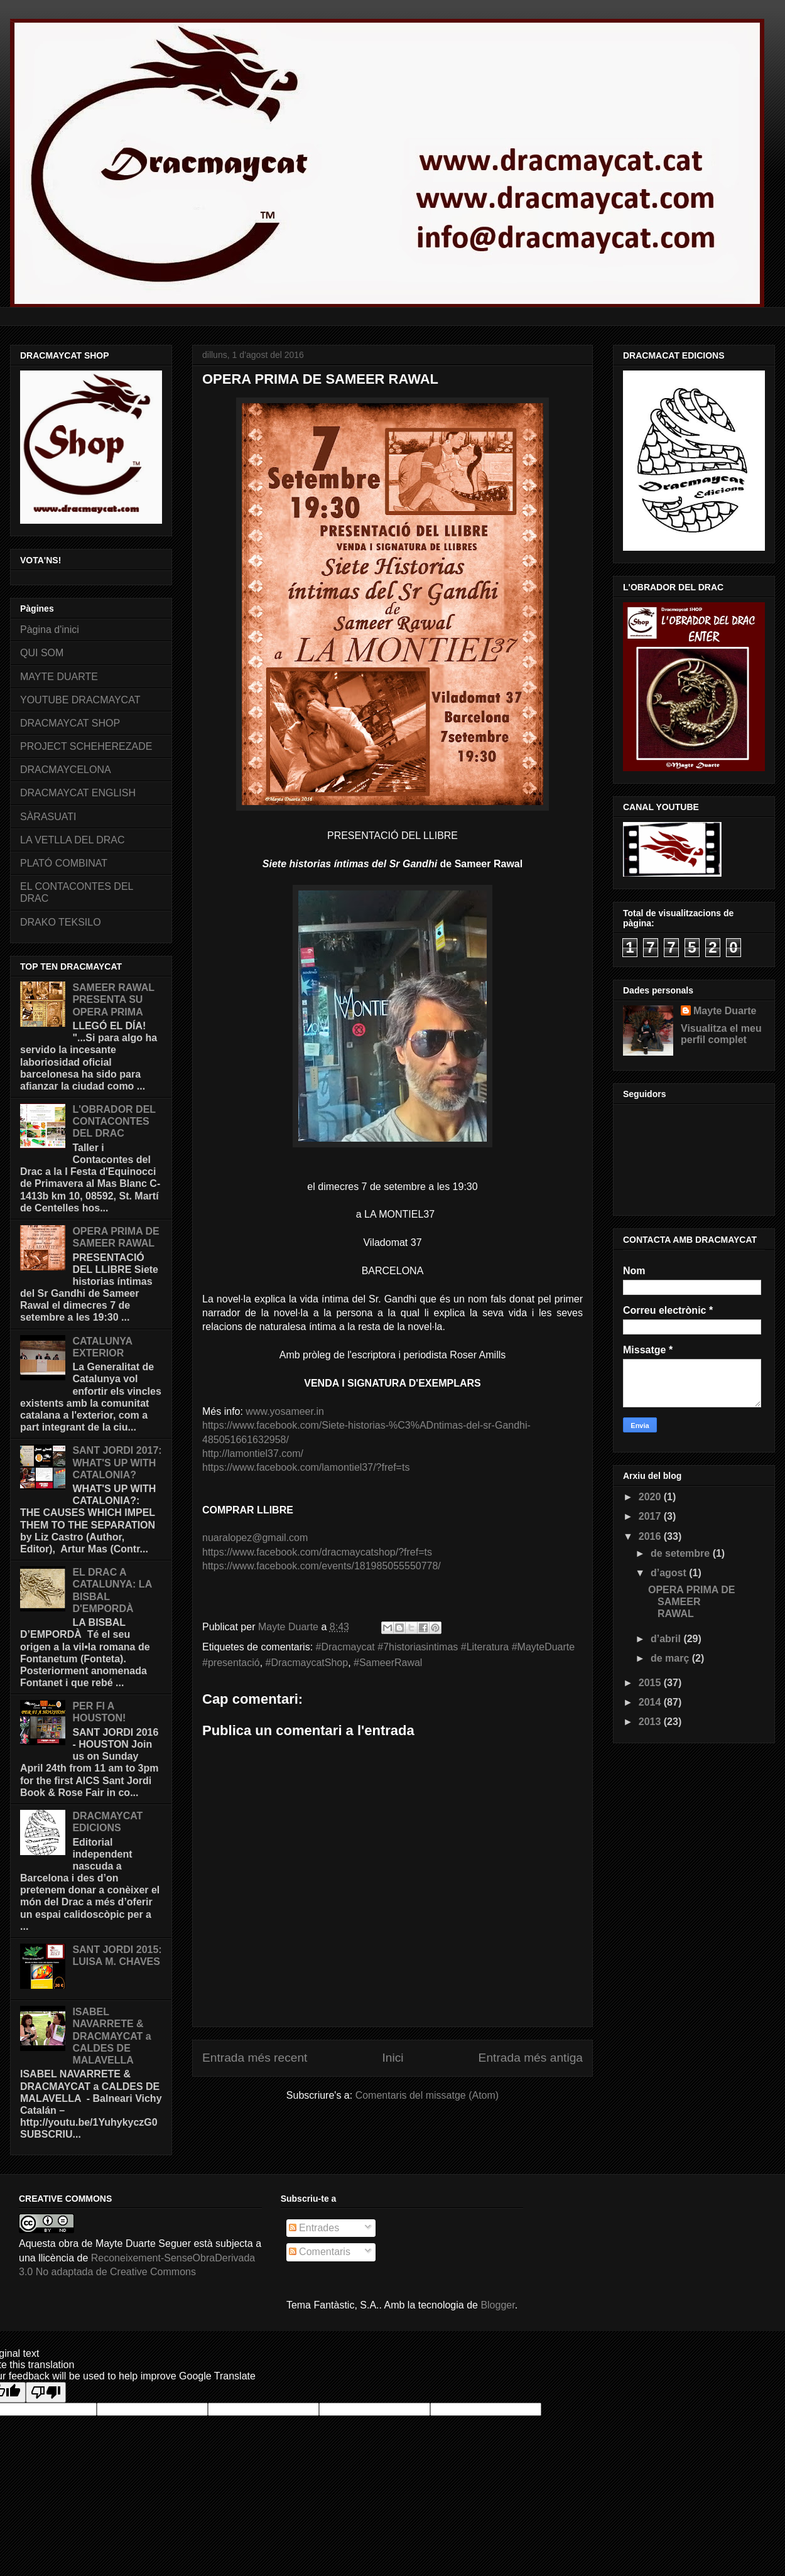 The image size is (785, 2576). What do you see at coordinates (307, 1662) in the screenshot?
I see `#DracmaycatShop` at bounding box center [307, 1662].